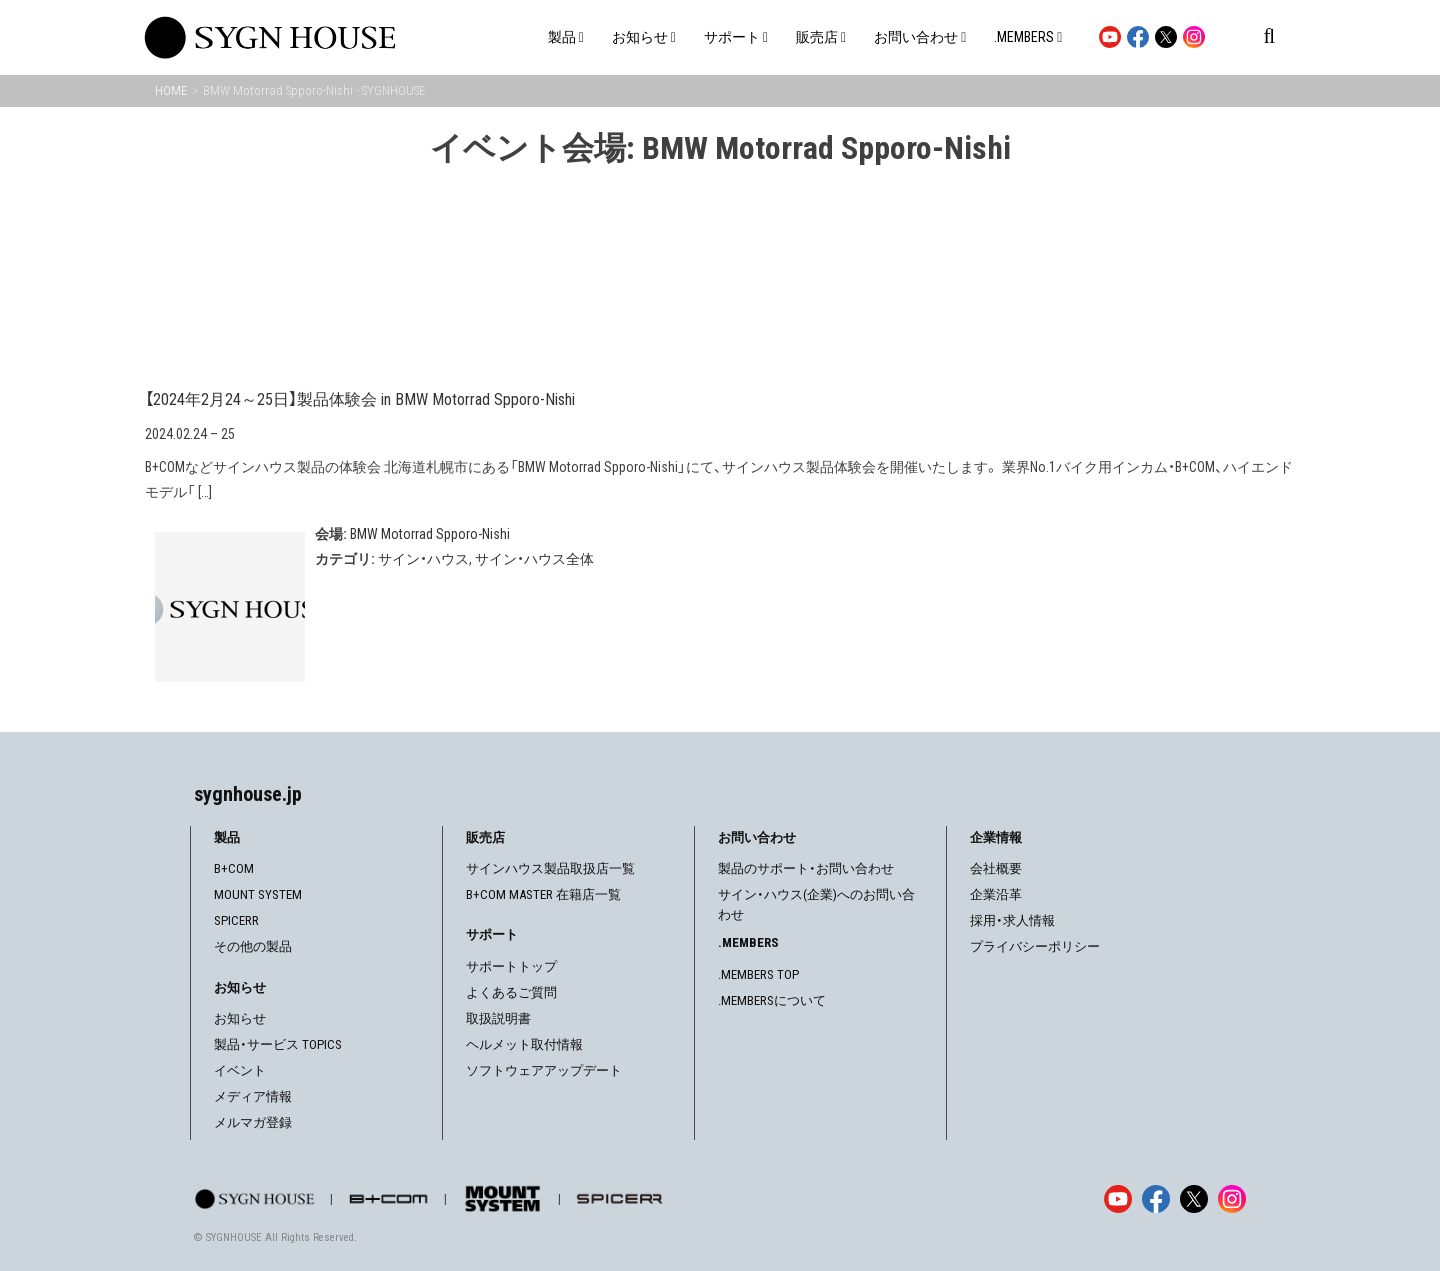  What do you see at coordinates (772, 1000) in the screenshot?
I see `.MEMBERSについて` at bounding box center [772, 1000].